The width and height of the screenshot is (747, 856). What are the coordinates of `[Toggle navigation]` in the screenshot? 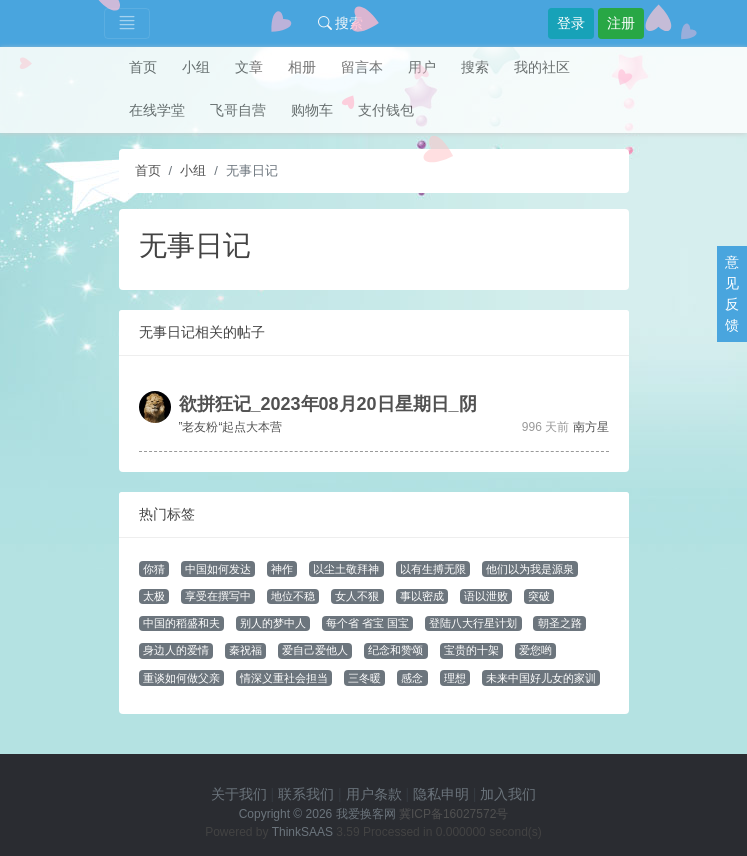 It's located at (127, 23).